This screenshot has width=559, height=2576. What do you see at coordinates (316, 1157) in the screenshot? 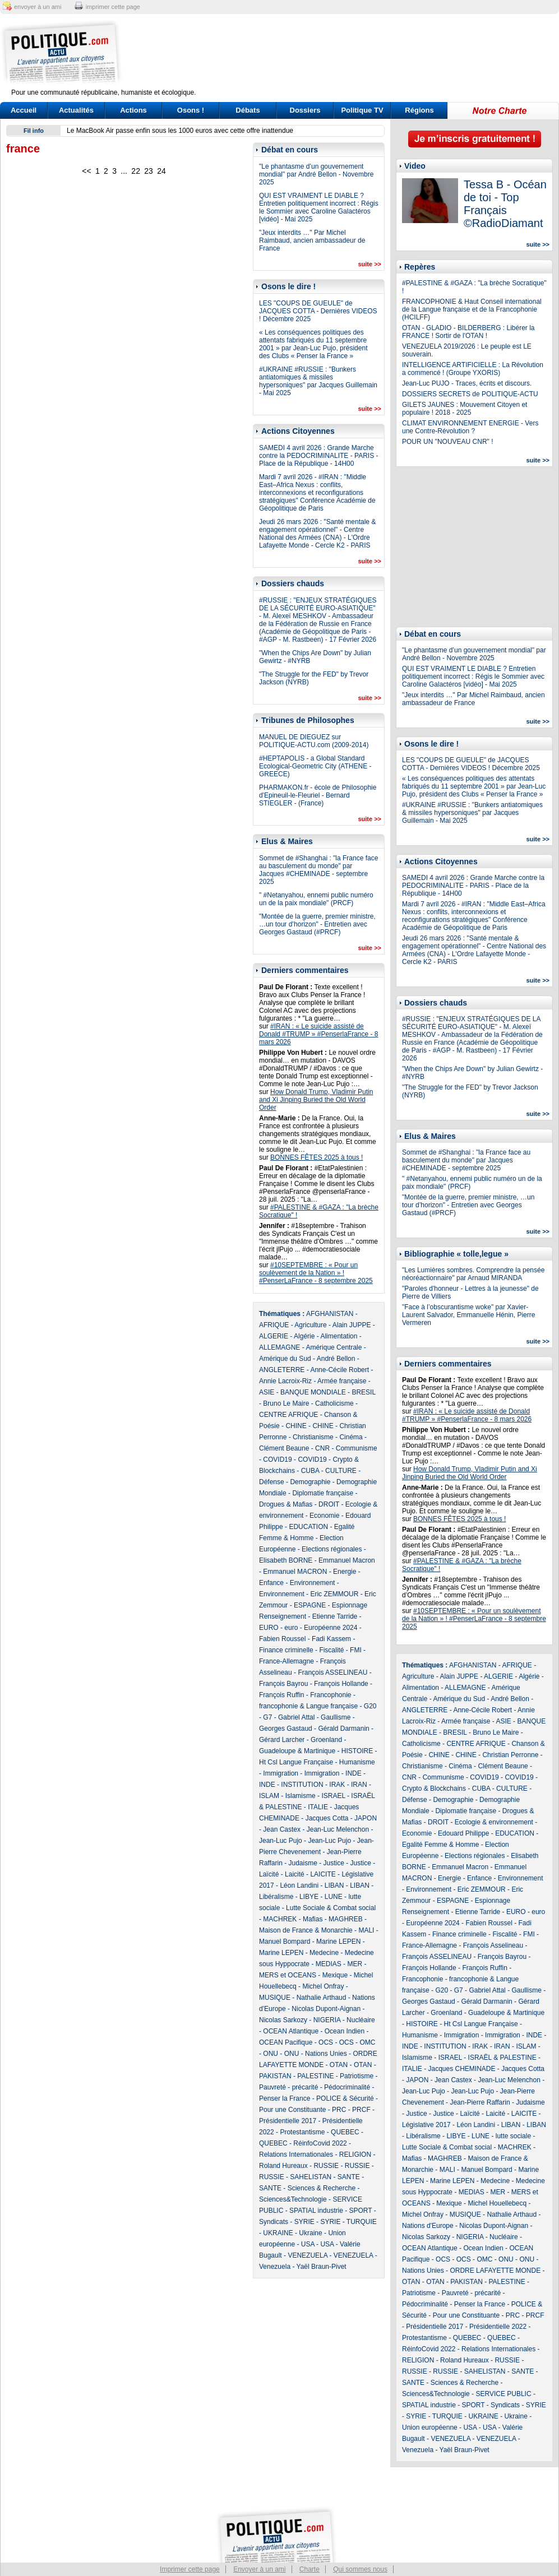
I see `BONNES FÊTES 2025 à tous !` at bounding box center [316, 1157].